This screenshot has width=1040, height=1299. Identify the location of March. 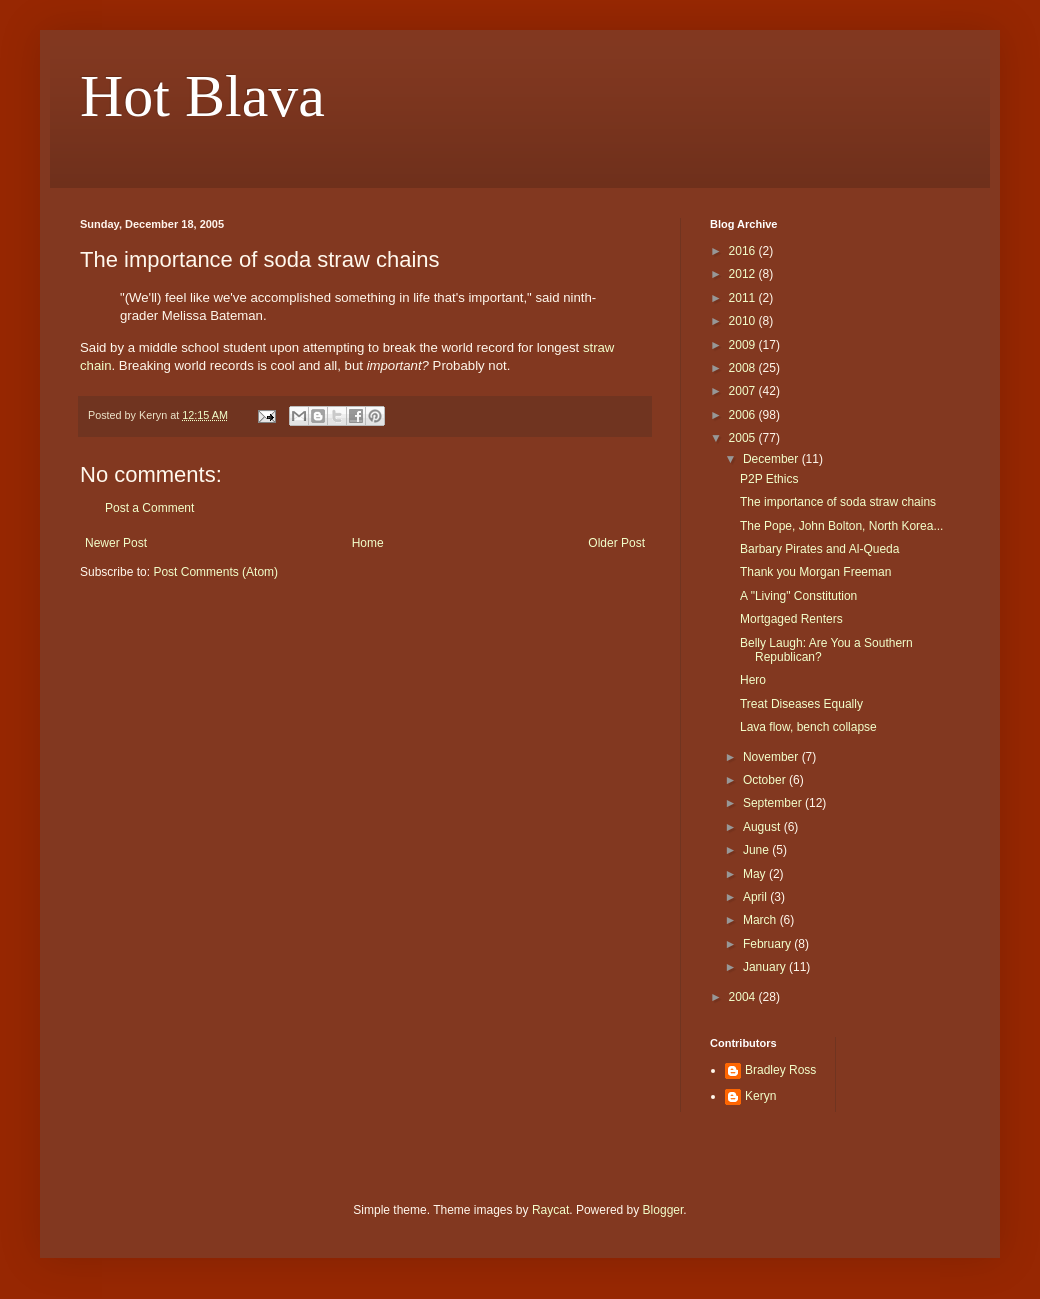
(761, 920).